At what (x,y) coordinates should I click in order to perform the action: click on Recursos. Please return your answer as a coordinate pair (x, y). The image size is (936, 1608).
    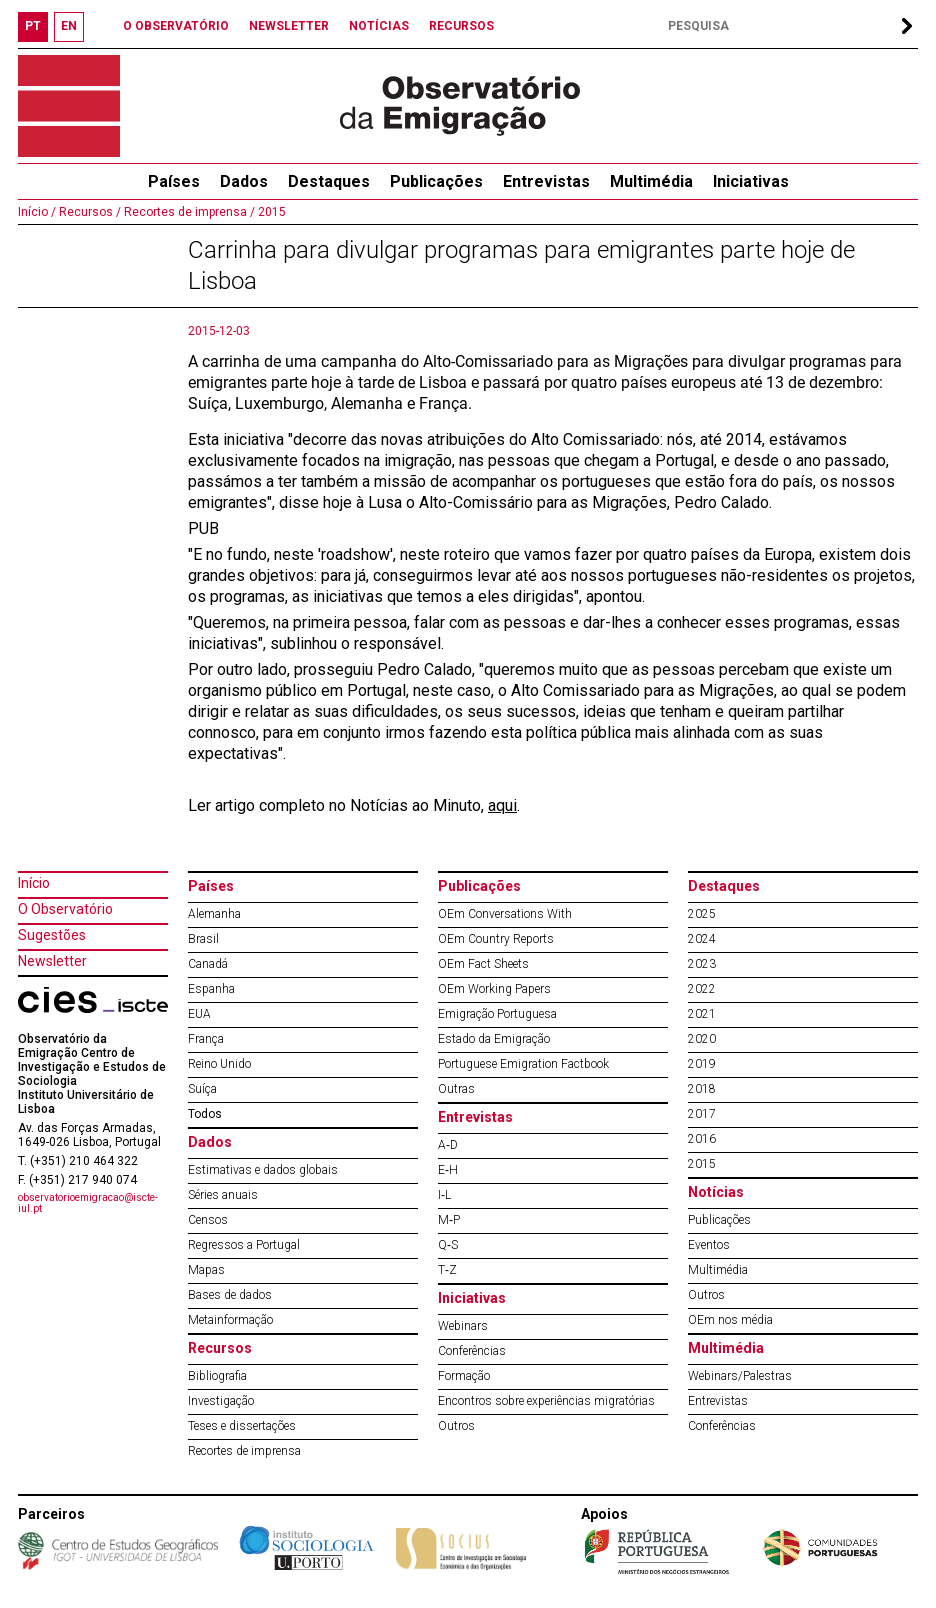
    Looking at the image, I should click on (220, 1348).